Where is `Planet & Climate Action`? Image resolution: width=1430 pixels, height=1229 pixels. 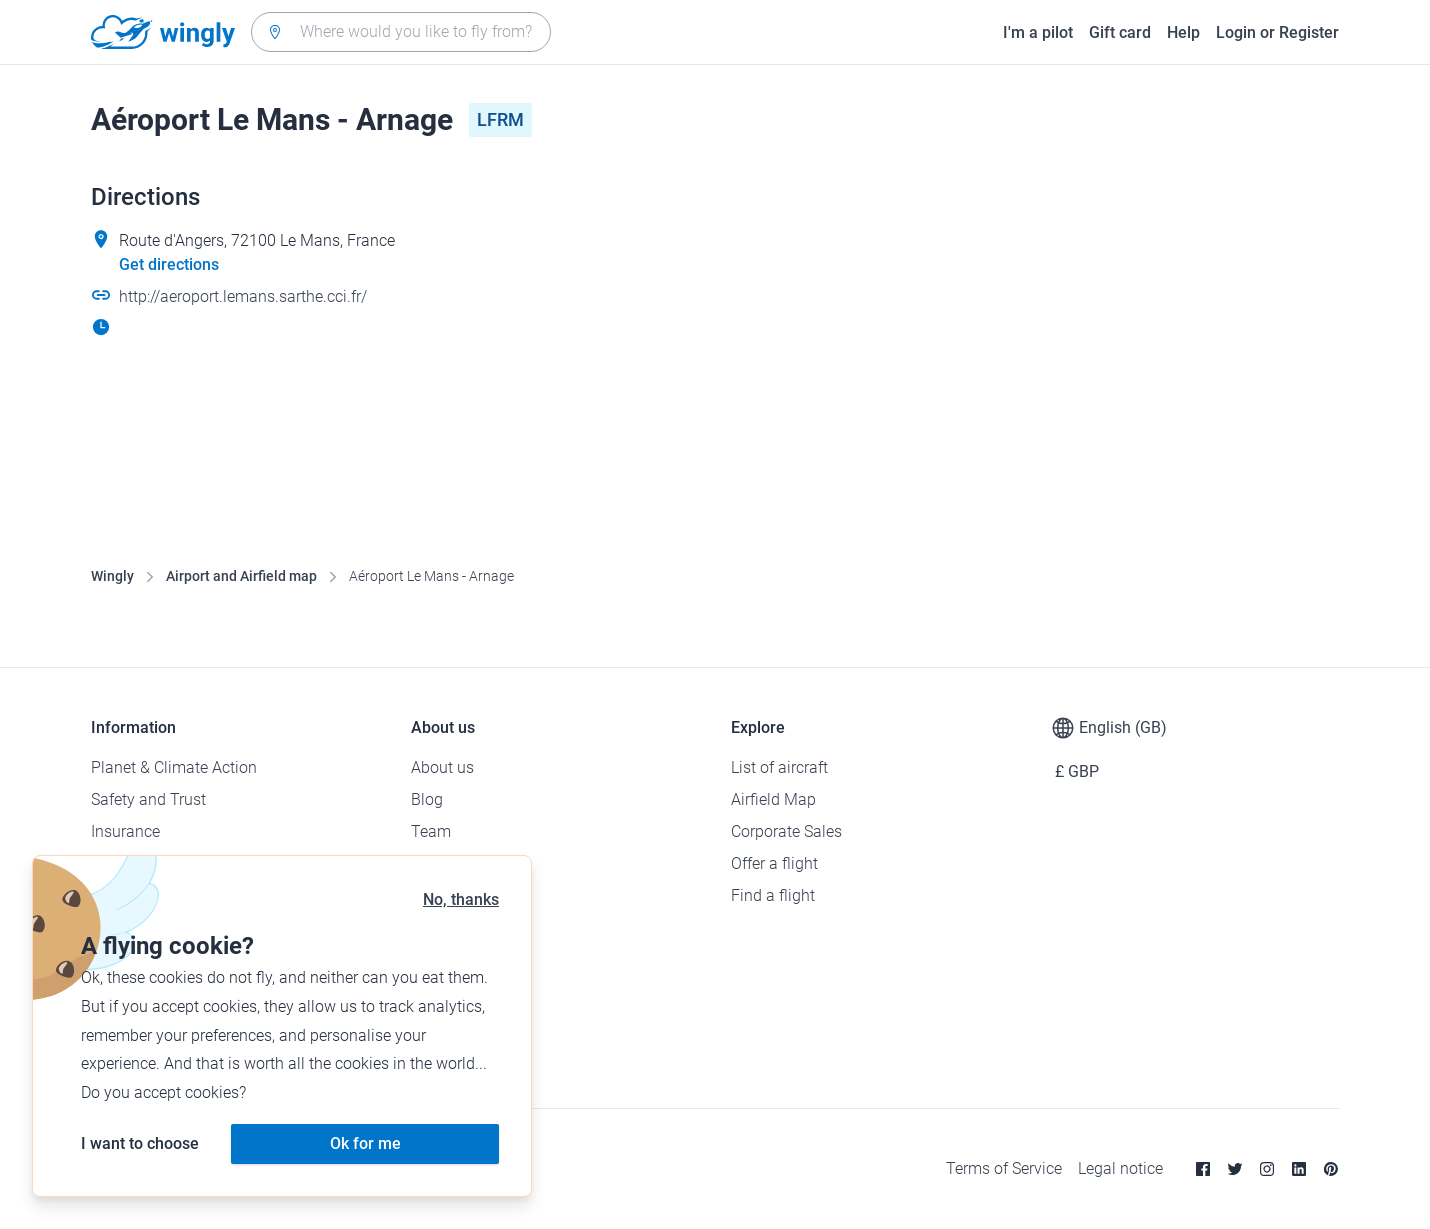 Planet & Climate Action is located at coordinates (174, 767).